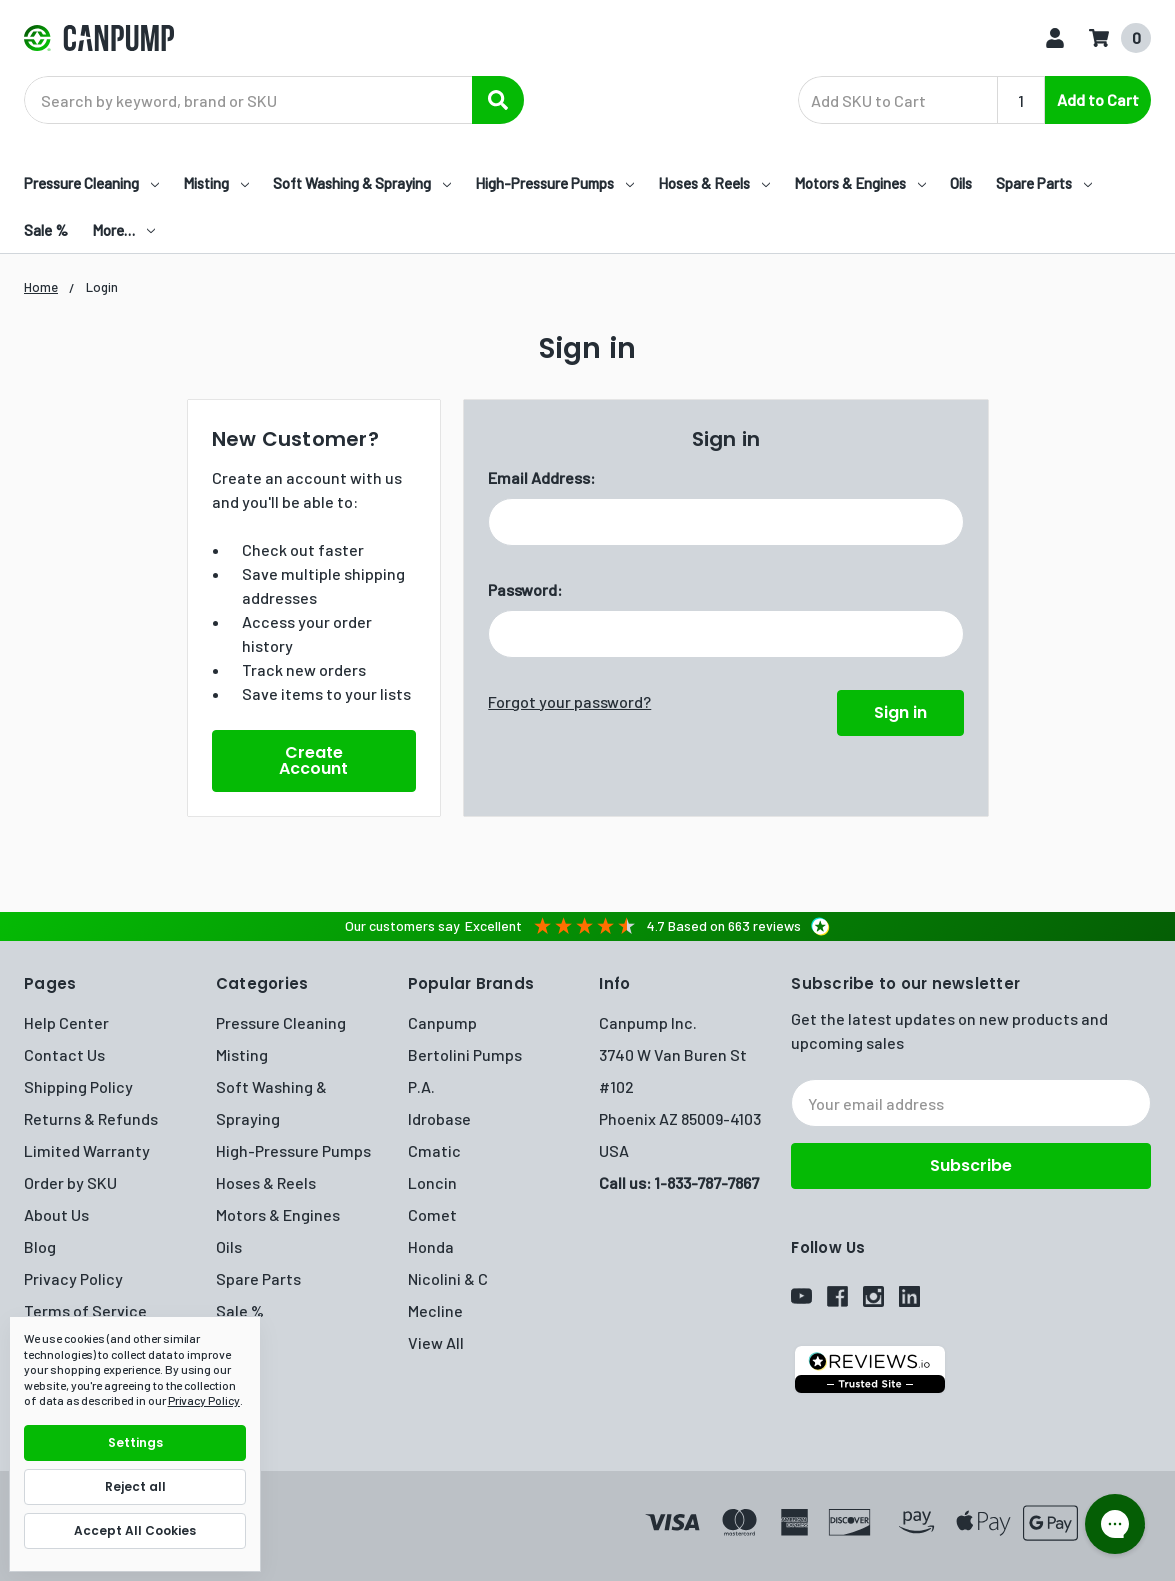 The image size is (1175, 1581). What do you see at coordinates (123, 230) in the screenshot?
I see `More…` at bounding box center [123, 230].